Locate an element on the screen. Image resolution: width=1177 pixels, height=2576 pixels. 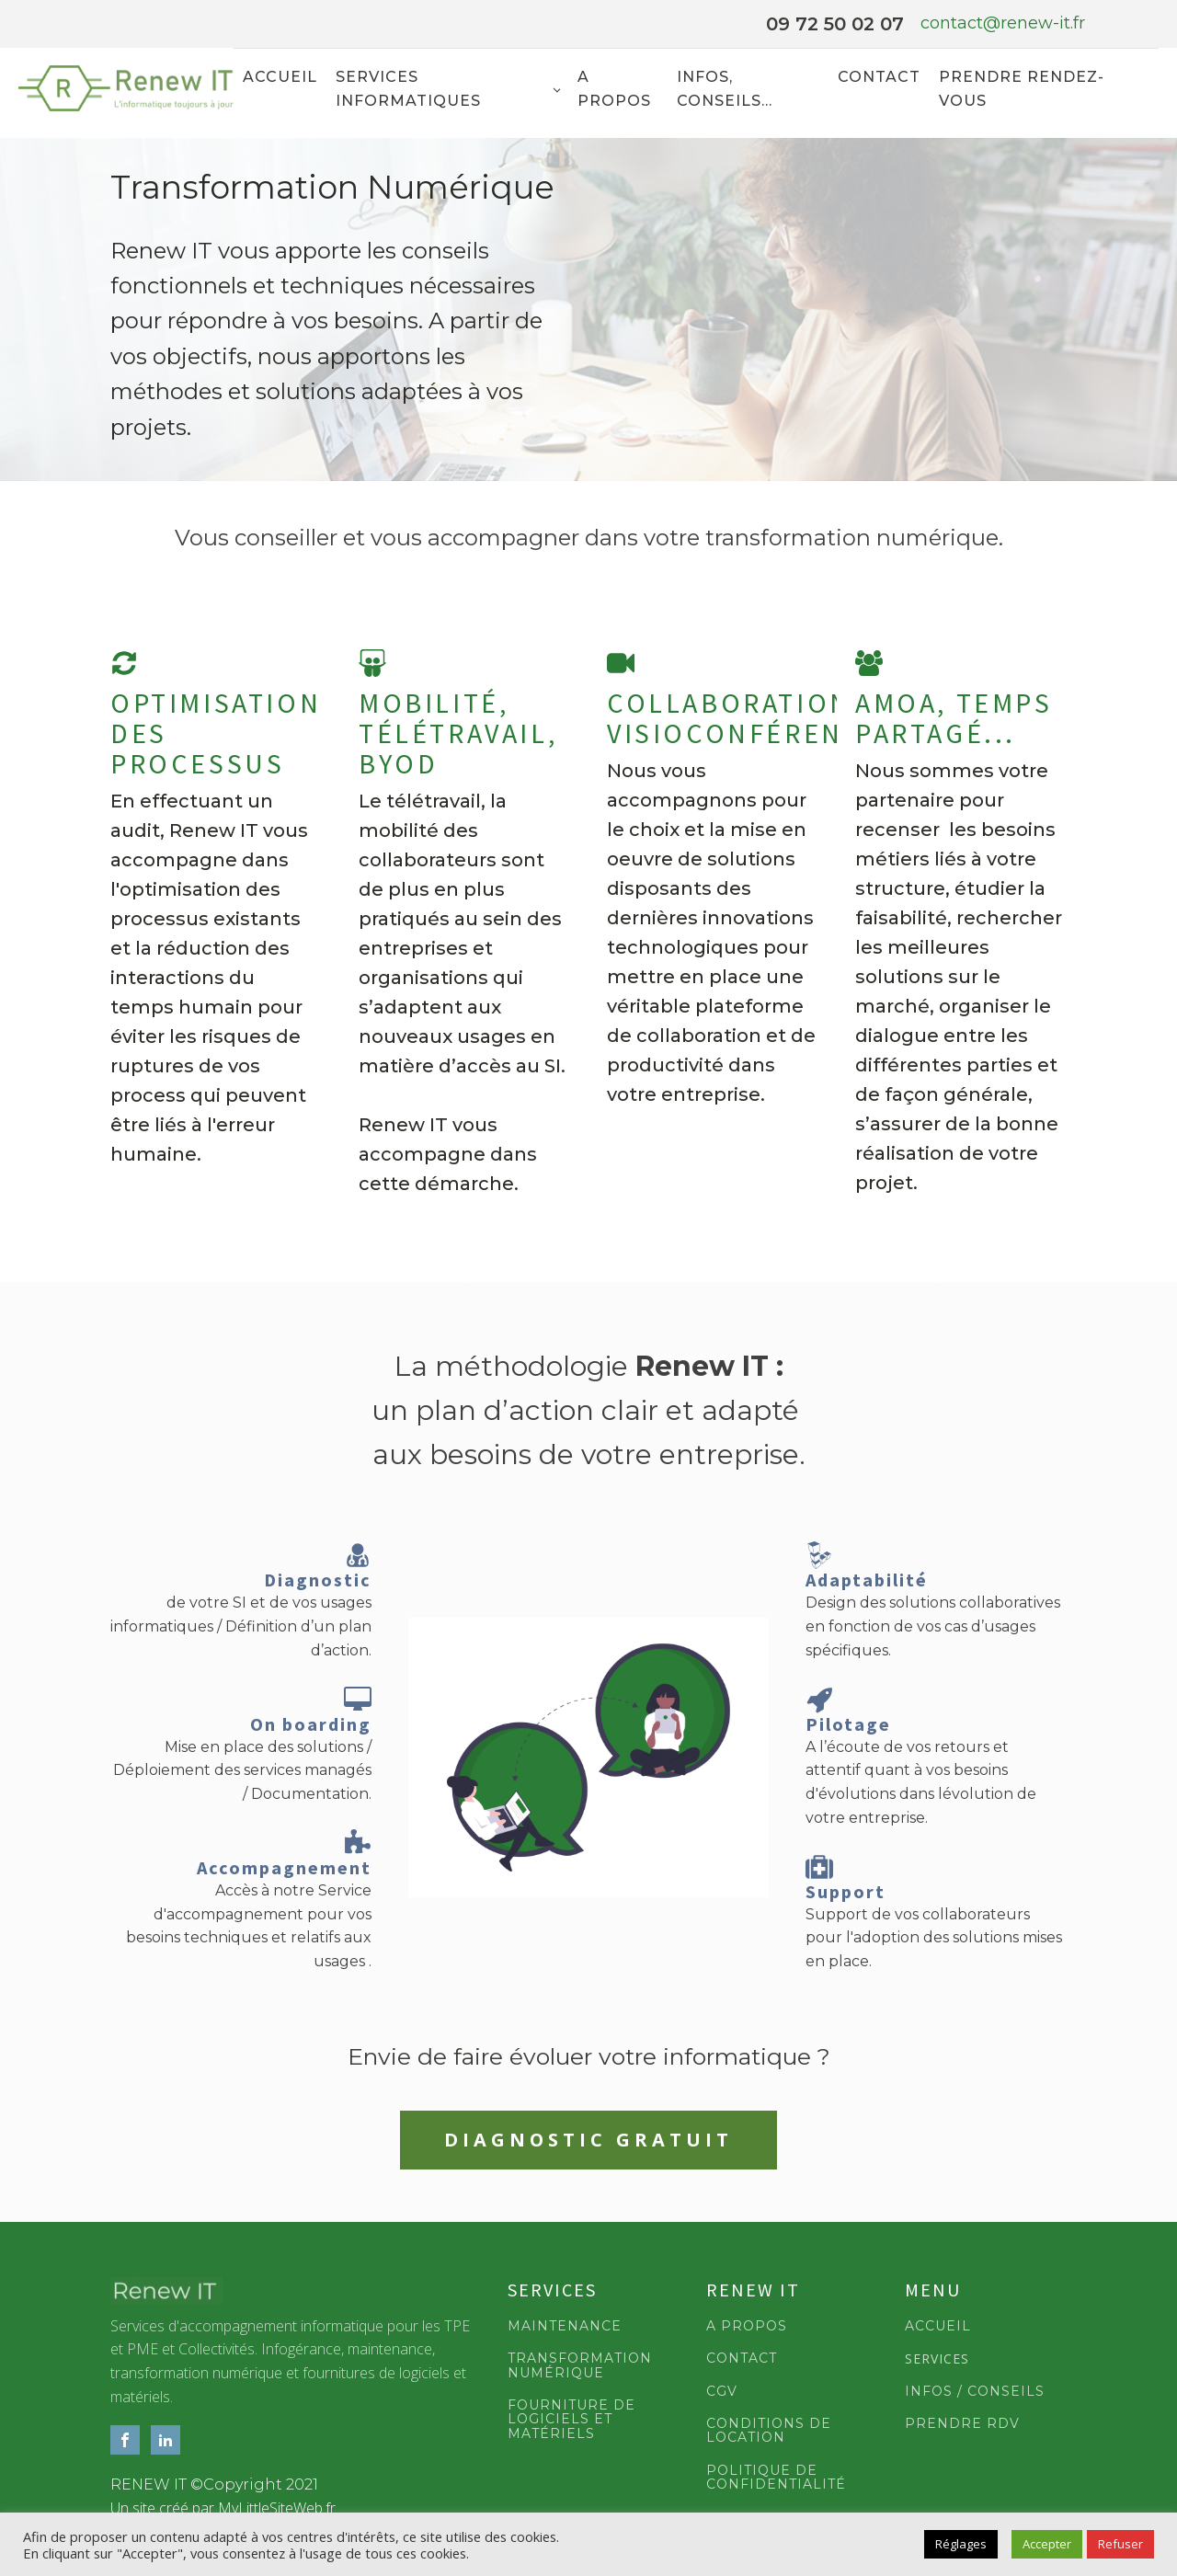
MAINTENANCE is located at coordinates (565, 2327).